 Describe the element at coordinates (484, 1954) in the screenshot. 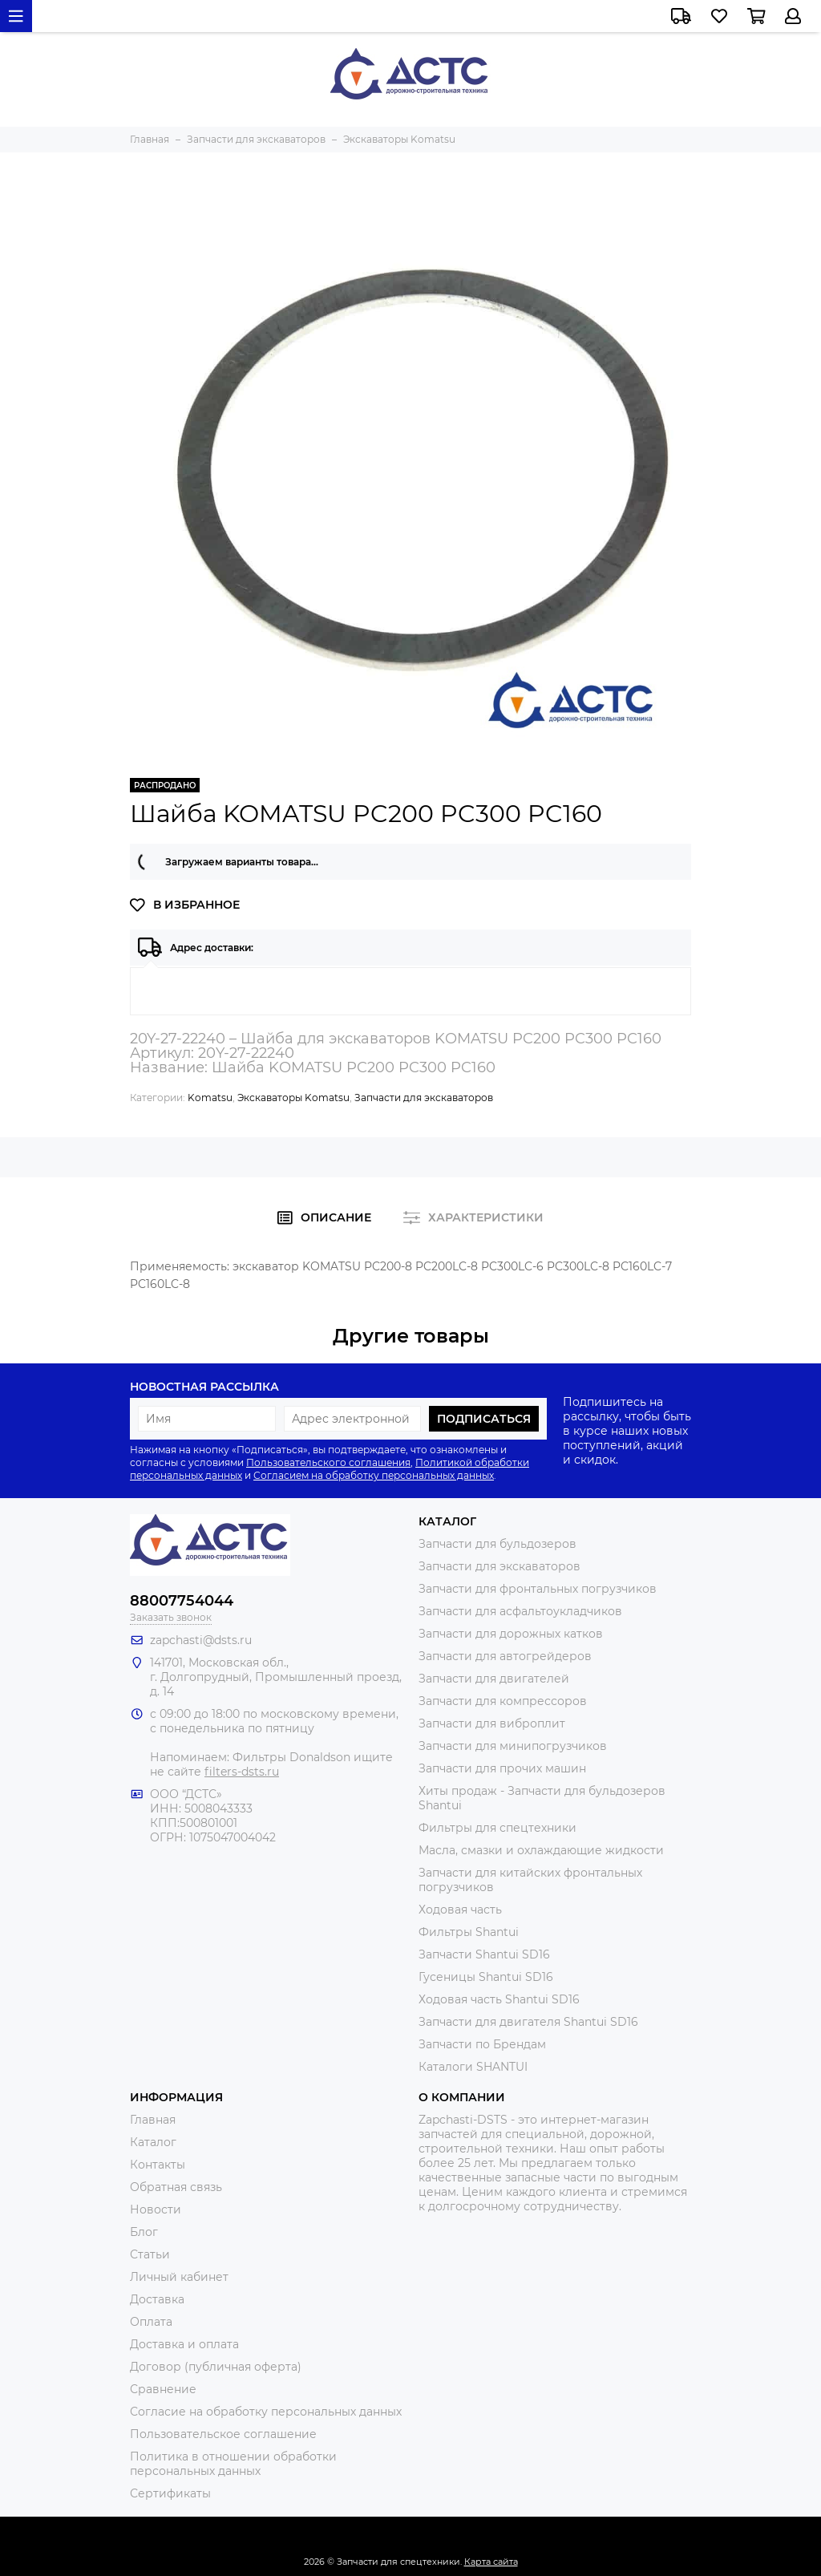

I see `Запчасти Shantui SD16` at that location.